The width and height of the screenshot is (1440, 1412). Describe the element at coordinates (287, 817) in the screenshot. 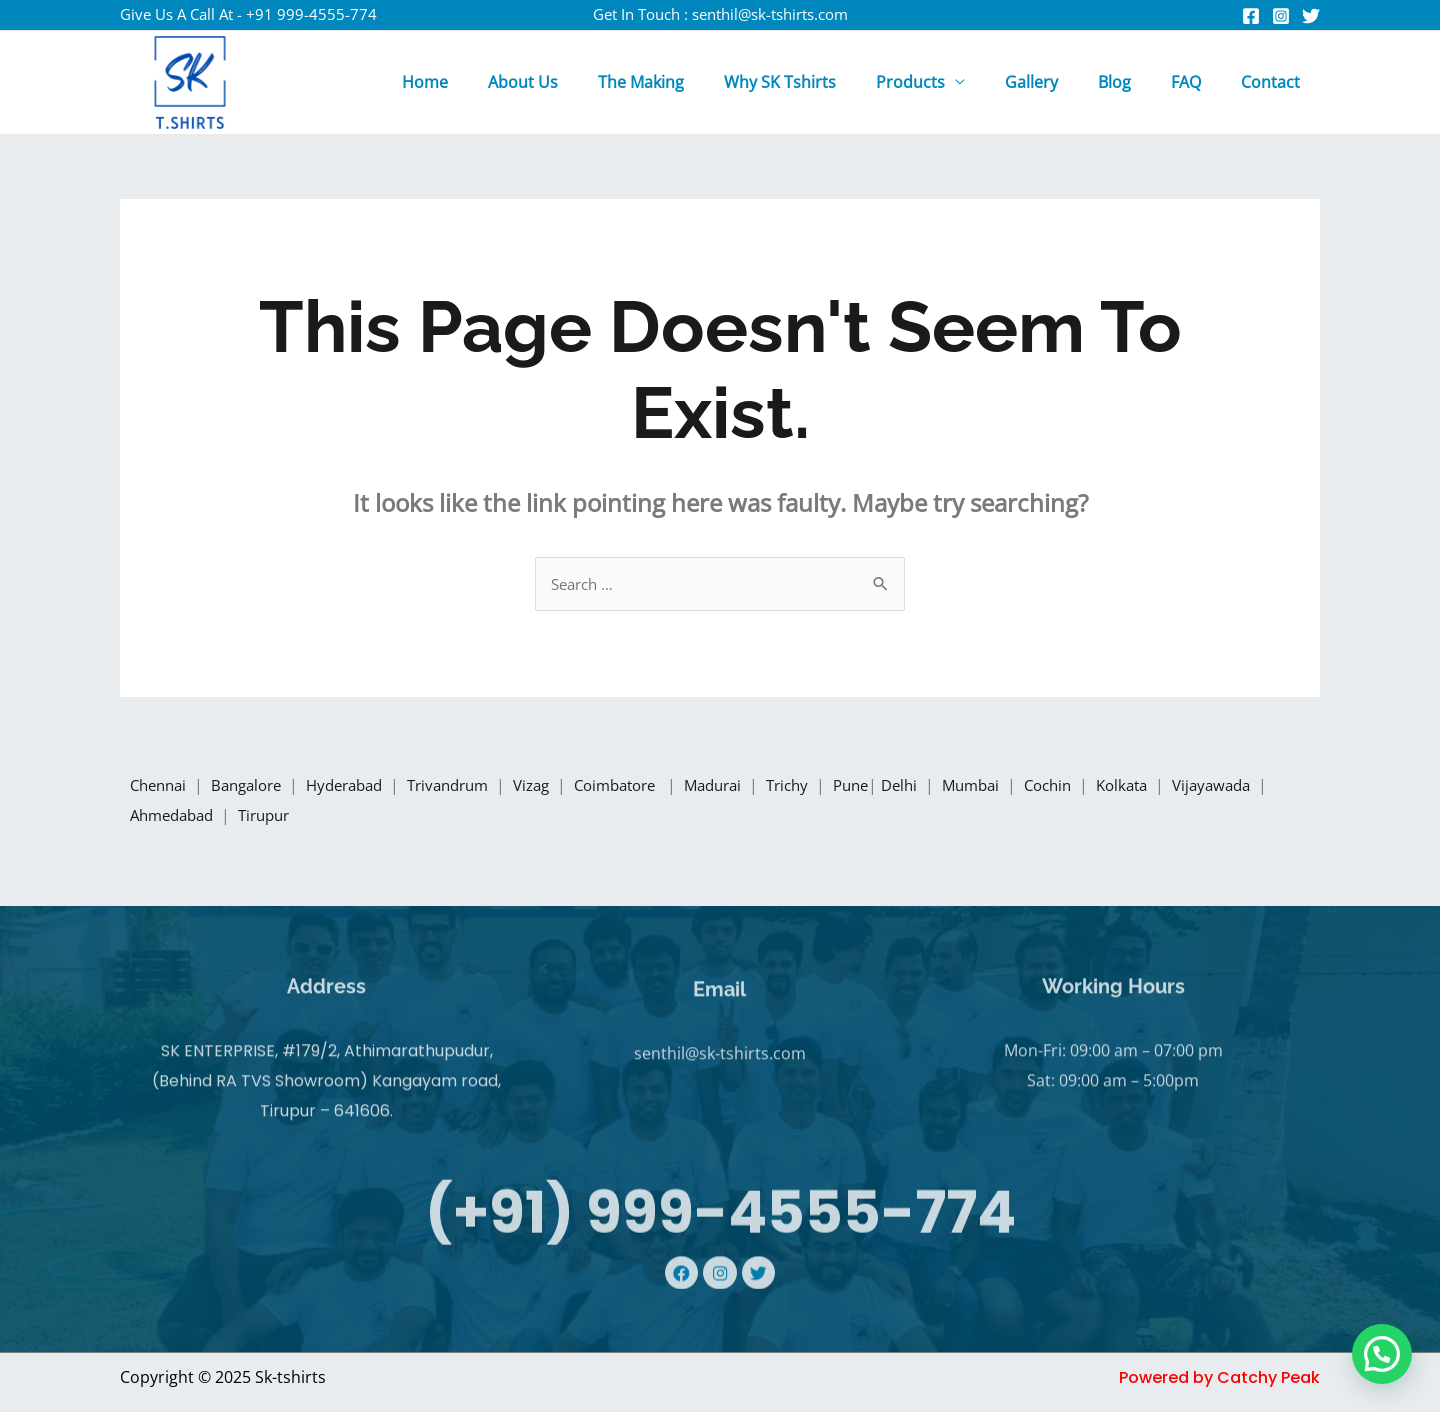

I see `Ahmedabad` at that location.